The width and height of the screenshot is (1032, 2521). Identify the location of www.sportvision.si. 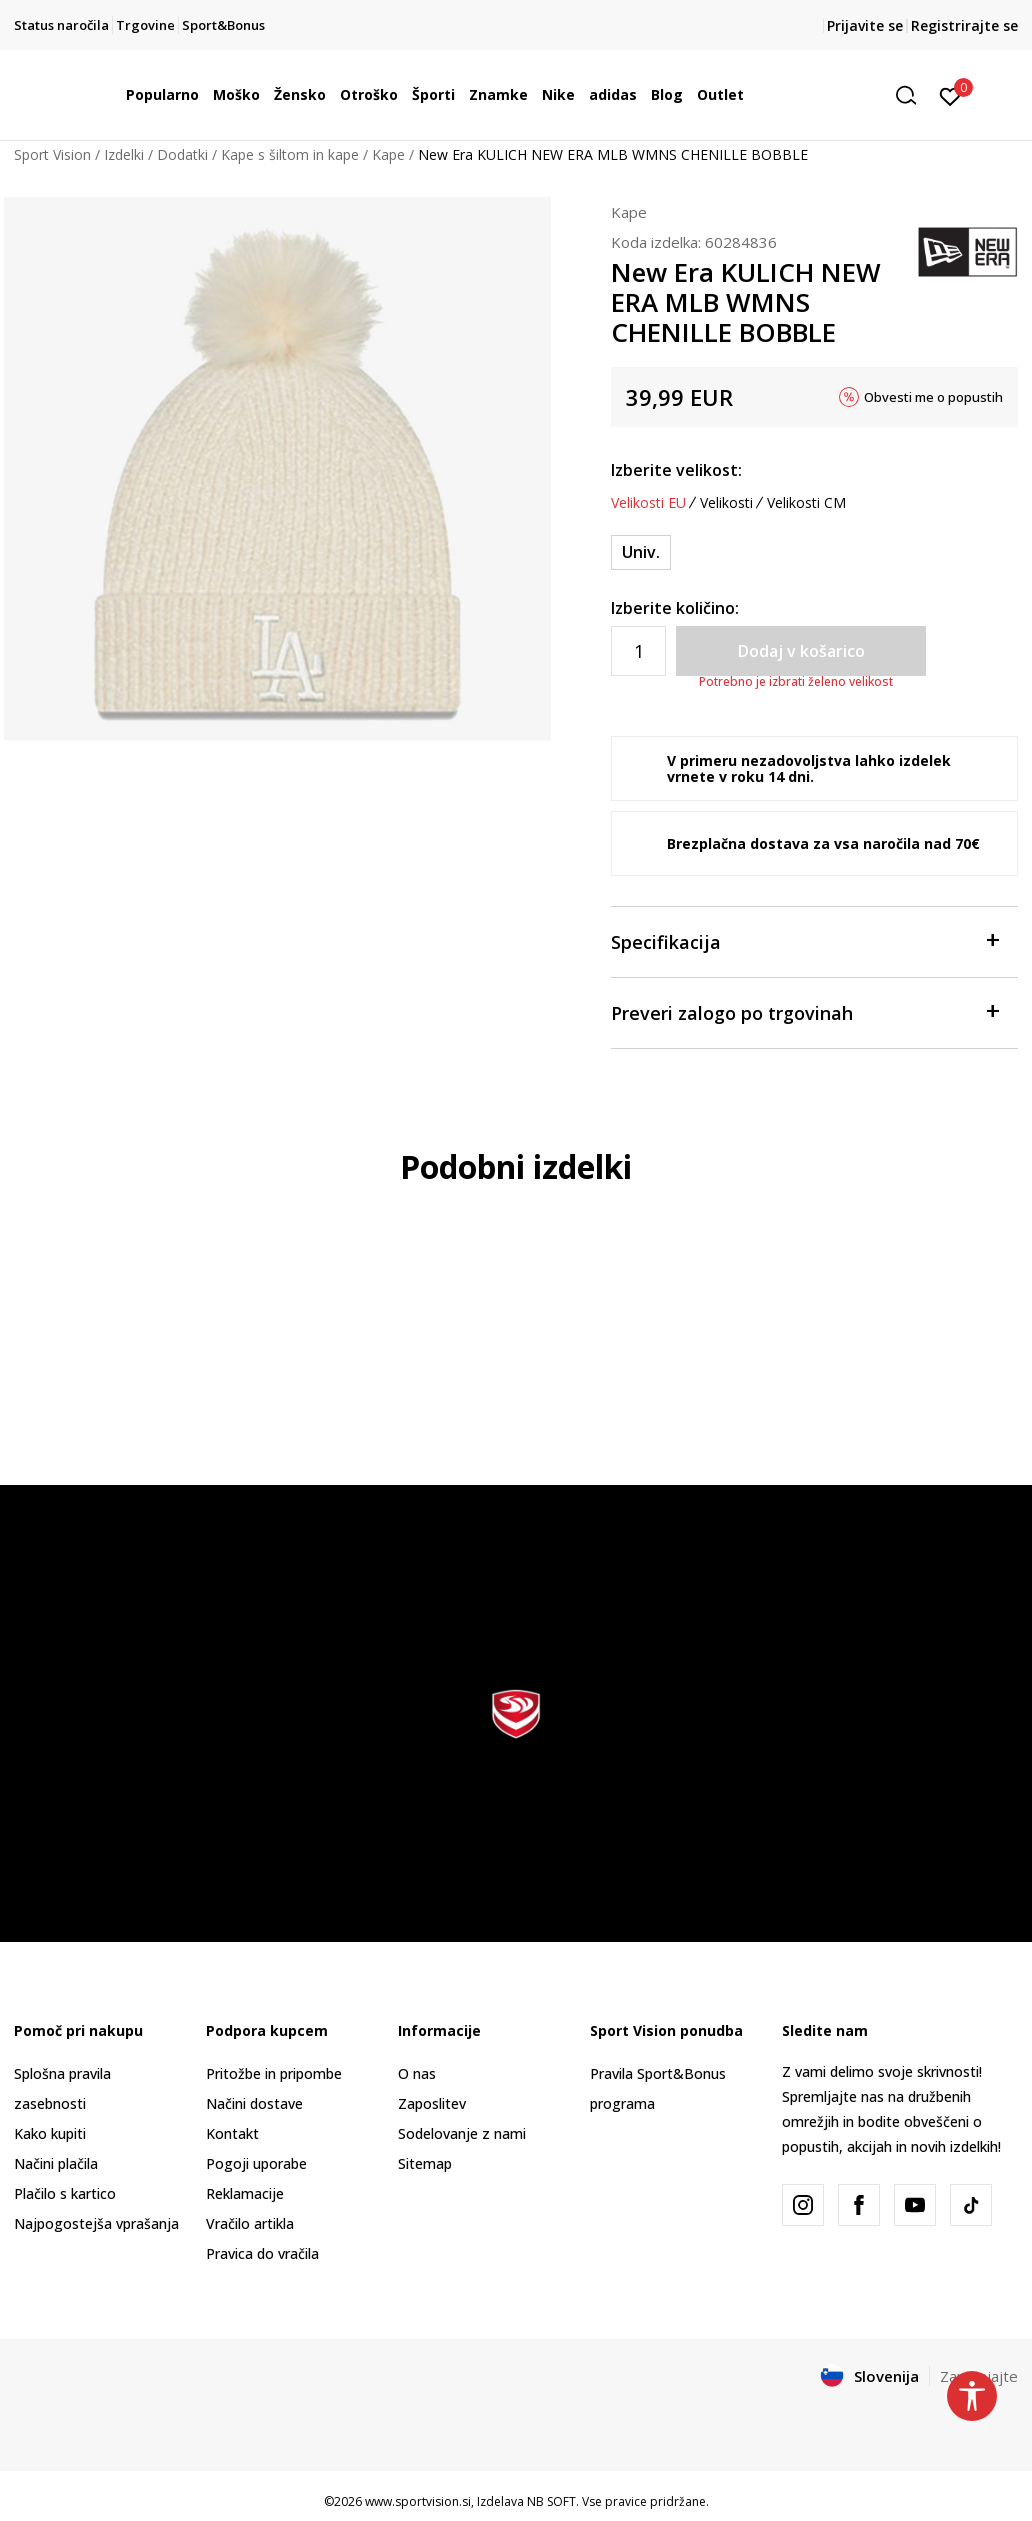
(418, 2501).